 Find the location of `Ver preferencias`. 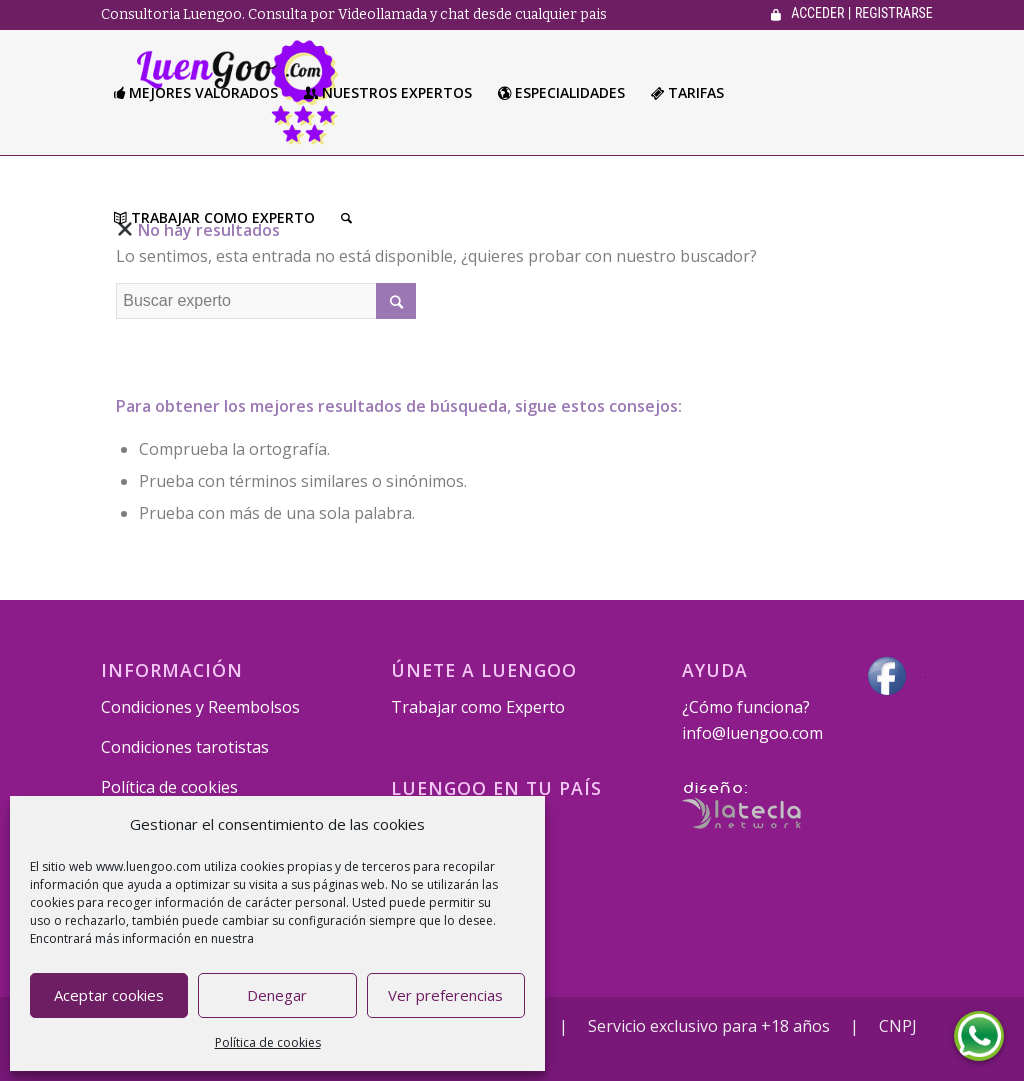

Ver preferencias is located at coordinates (445, 995).